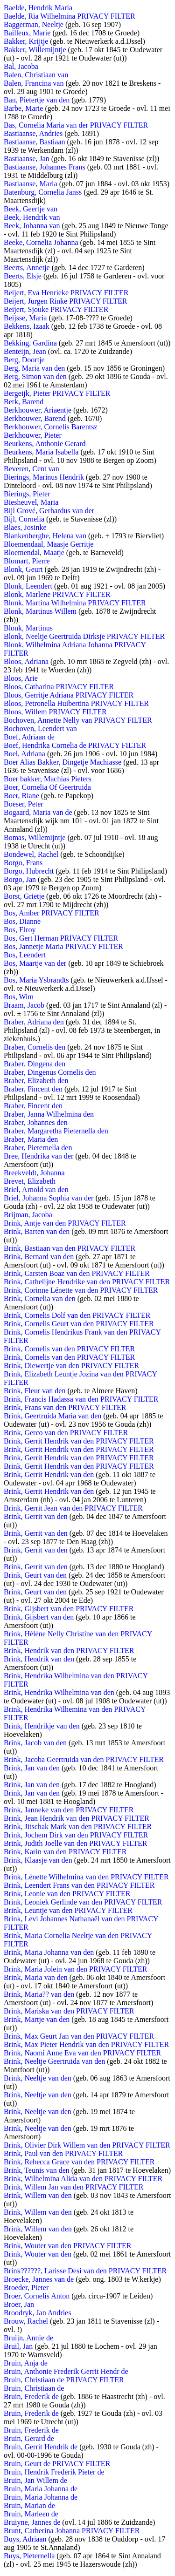 The width and height of the screenshot is (175, 2576). Describe the element at coordinates (23, 804) in the screenshot. I see `Boeser, Peter` at that location.